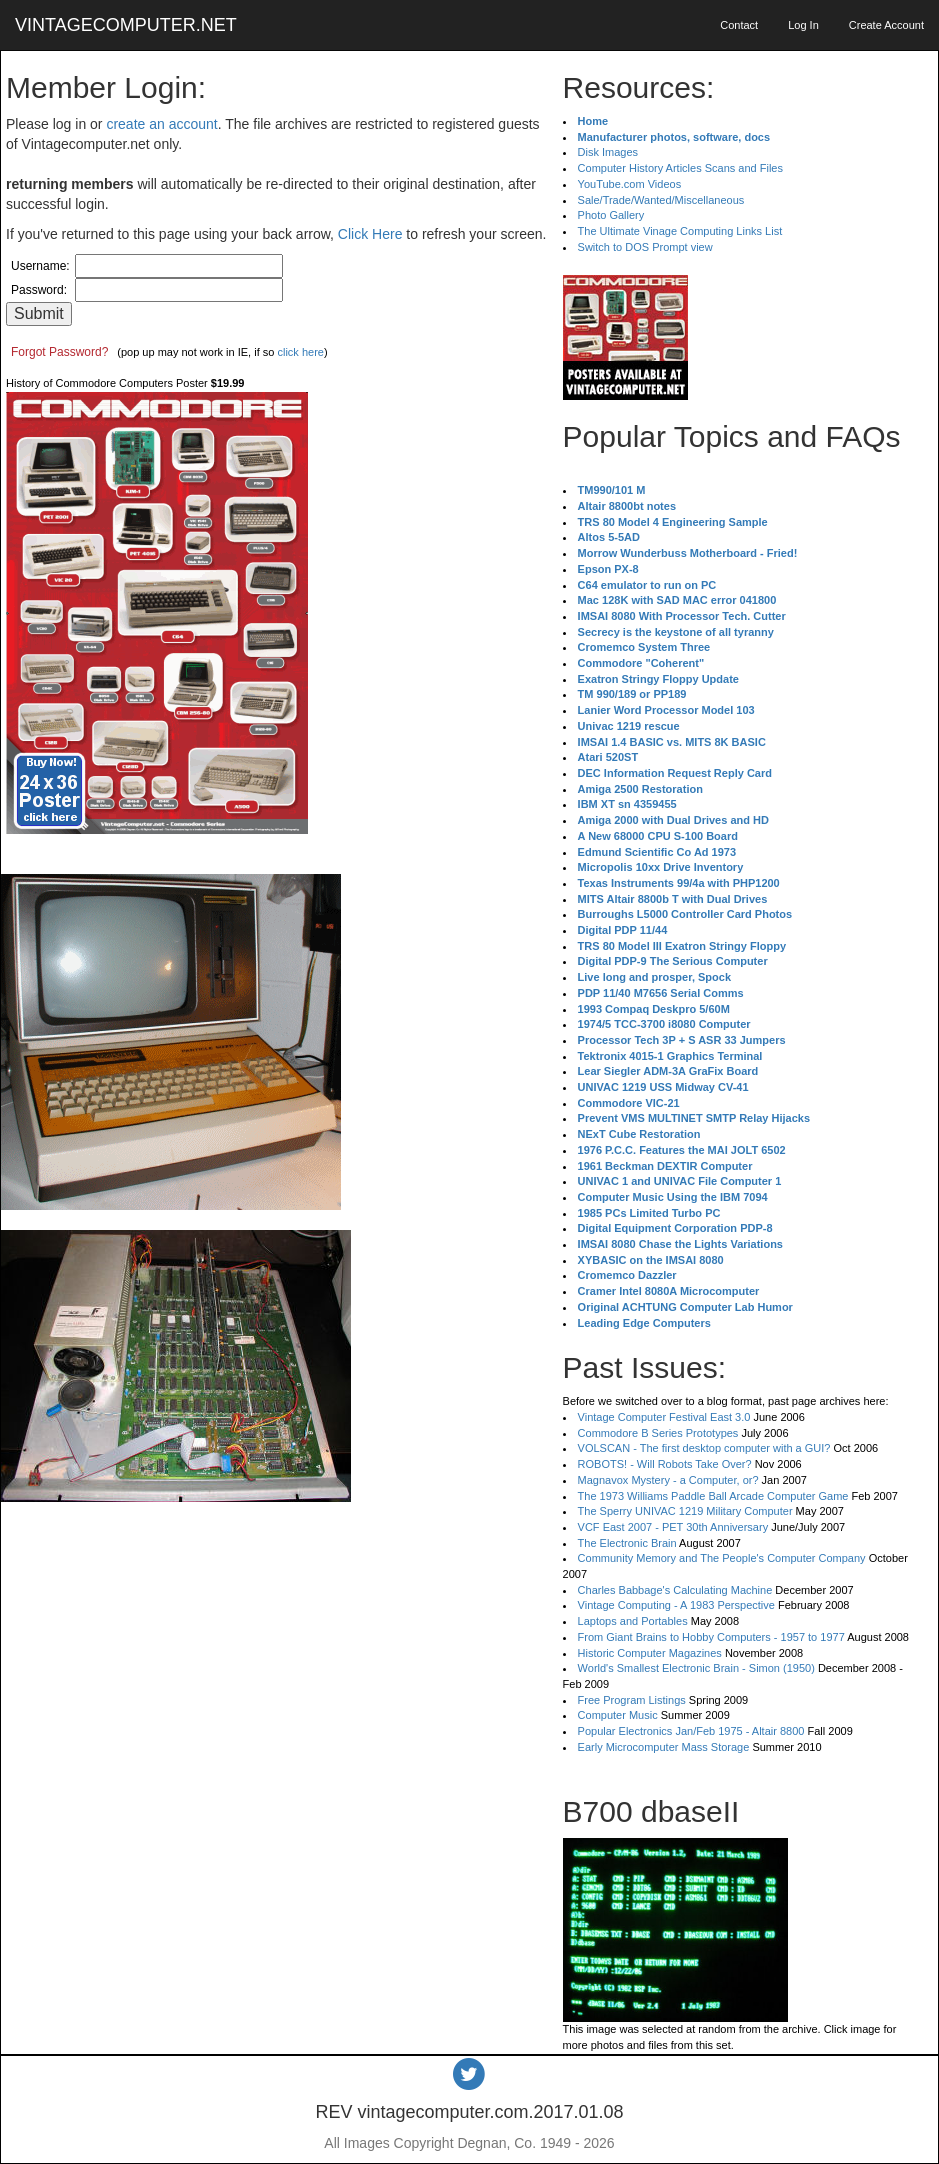  What do you see at coordinates (722, 1558) in the screenshot?
I see `Community Memory and The People's Computer Company` at bounding box center [722, 1558].